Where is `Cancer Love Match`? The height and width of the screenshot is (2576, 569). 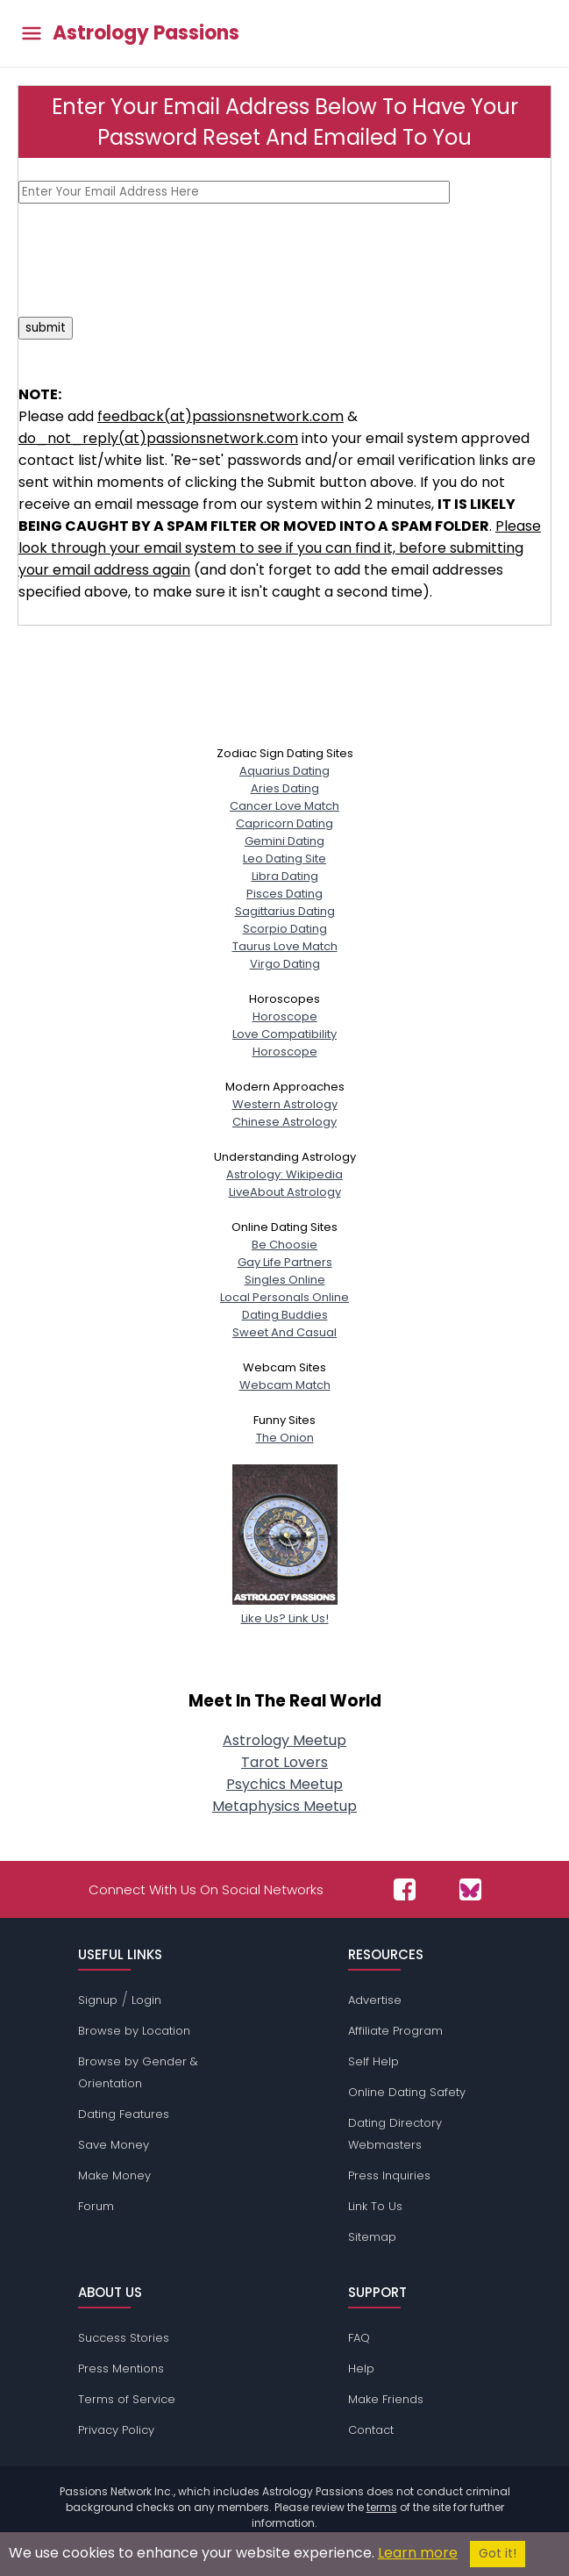 Cancer Love Match is located at coordinates (284, 806).